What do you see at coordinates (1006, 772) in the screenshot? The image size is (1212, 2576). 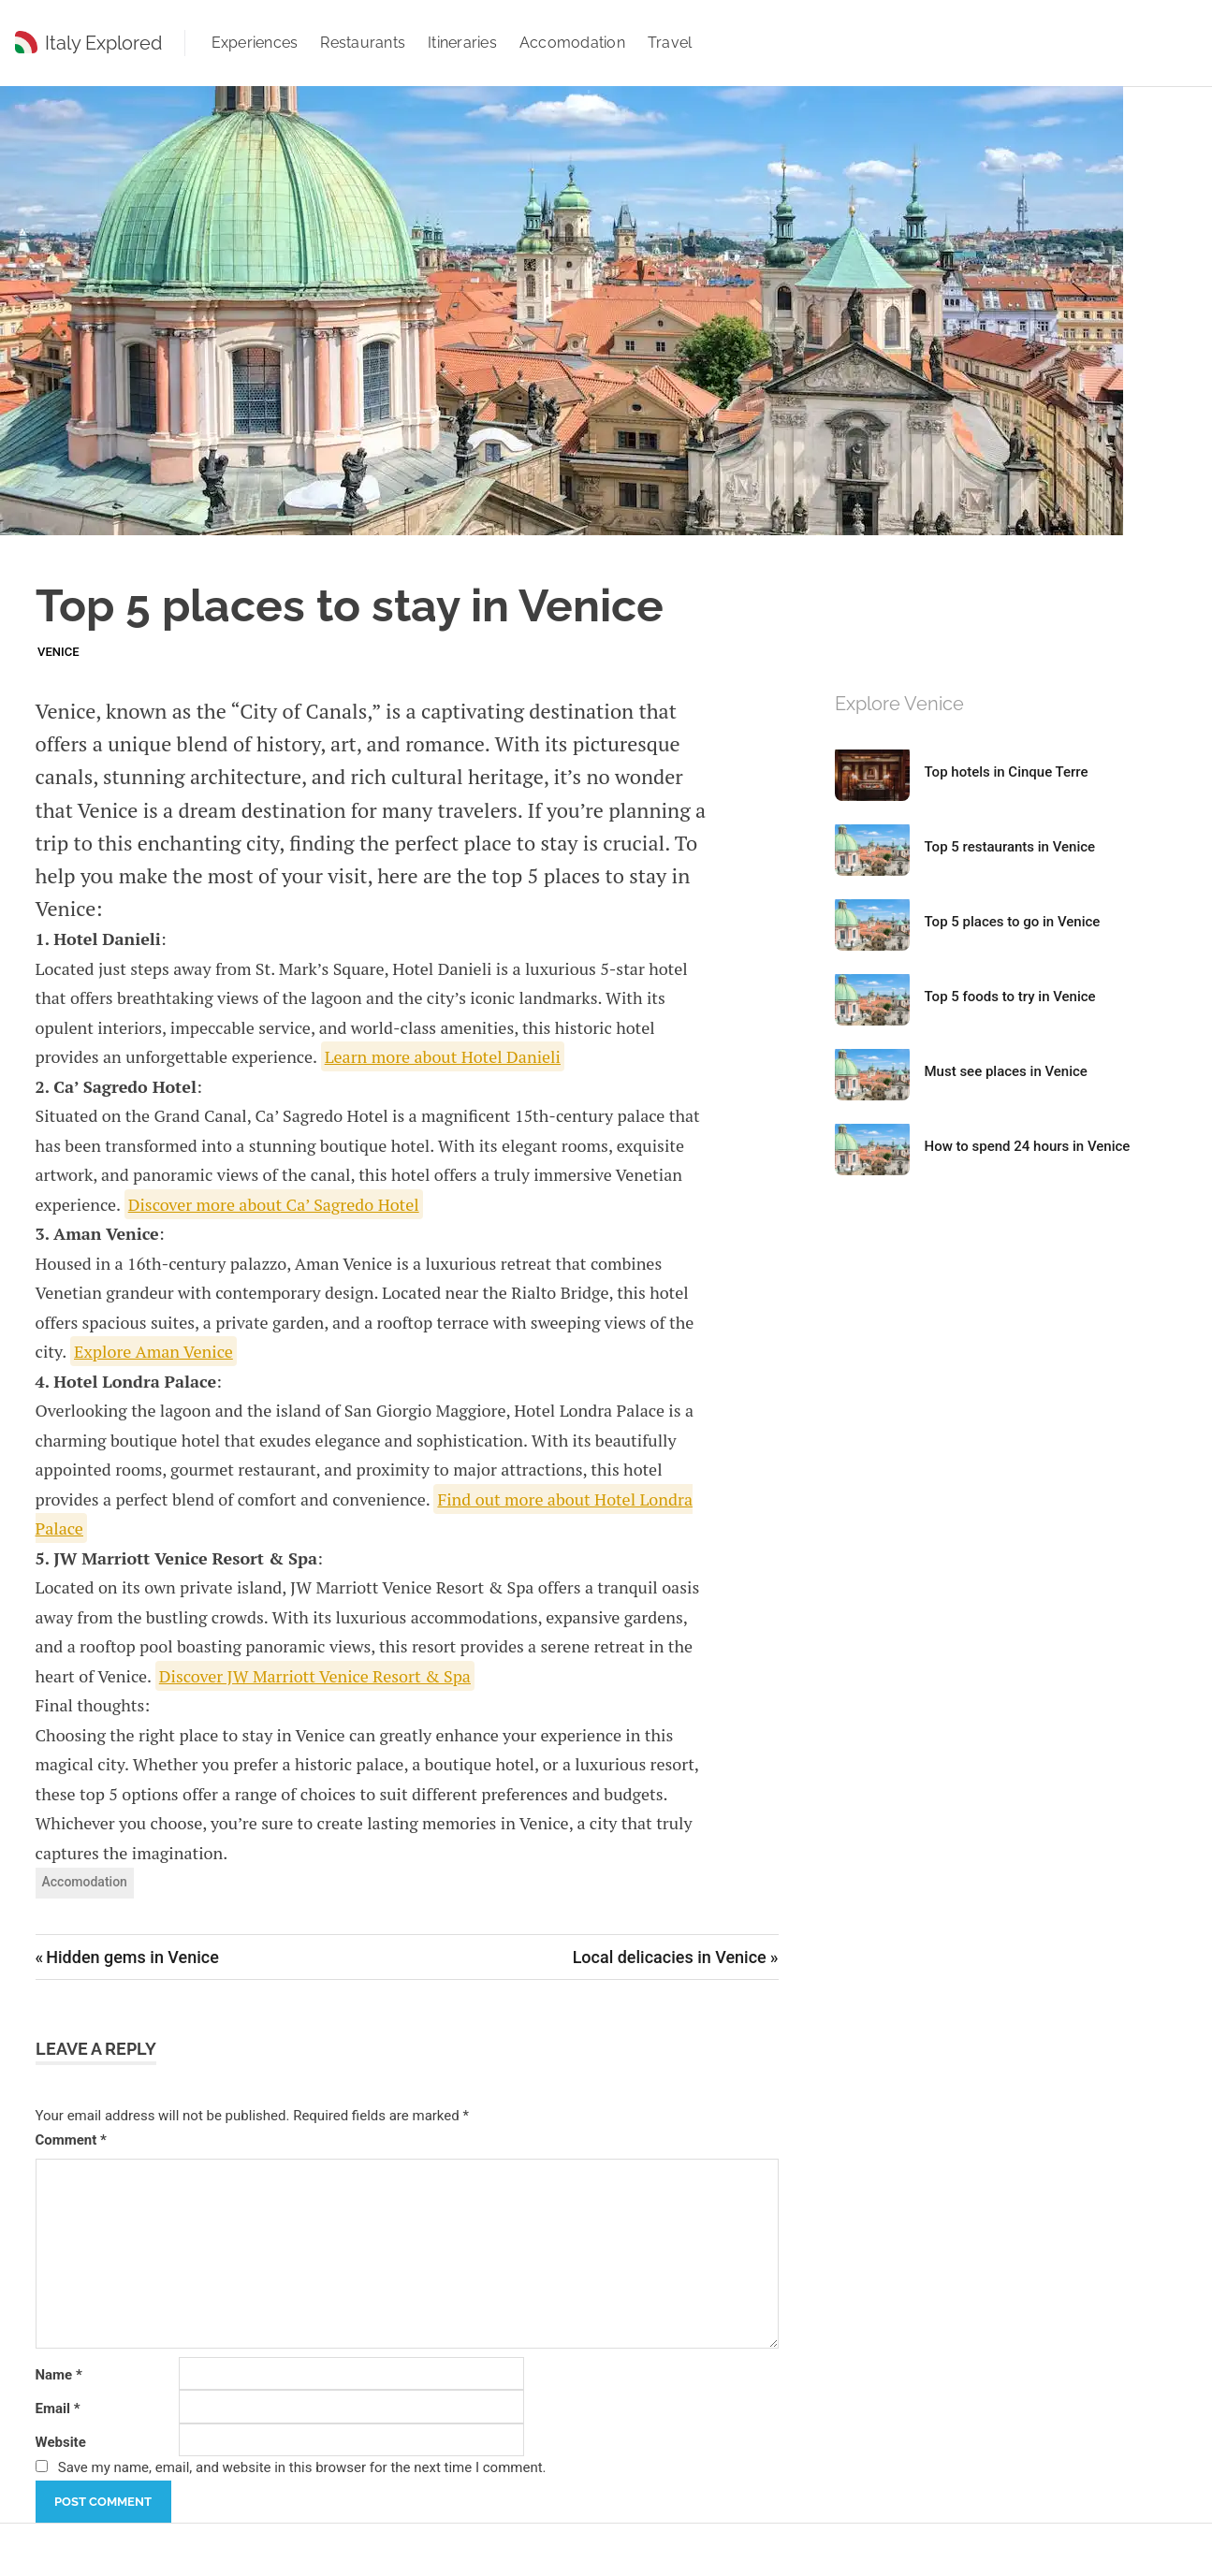 I see `Top hotels in Cinque Terre` at bounding box center [1006, 772].